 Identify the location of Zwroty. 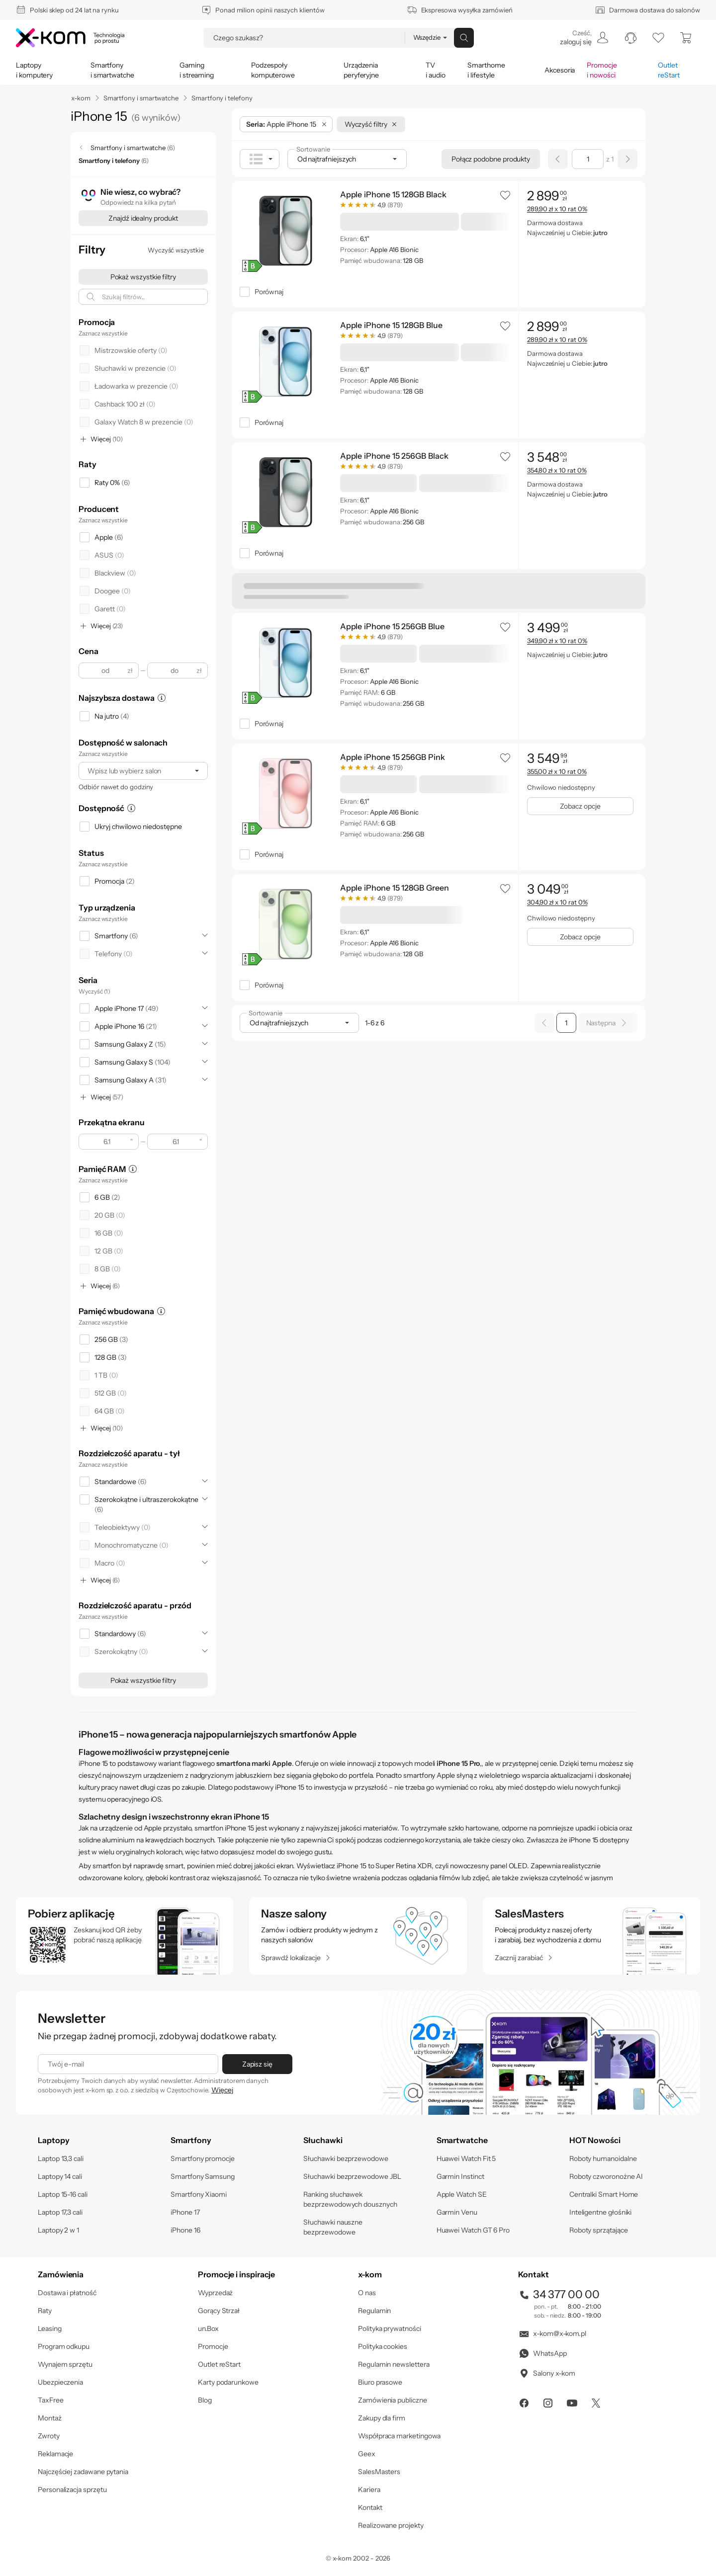
(49, 2435).